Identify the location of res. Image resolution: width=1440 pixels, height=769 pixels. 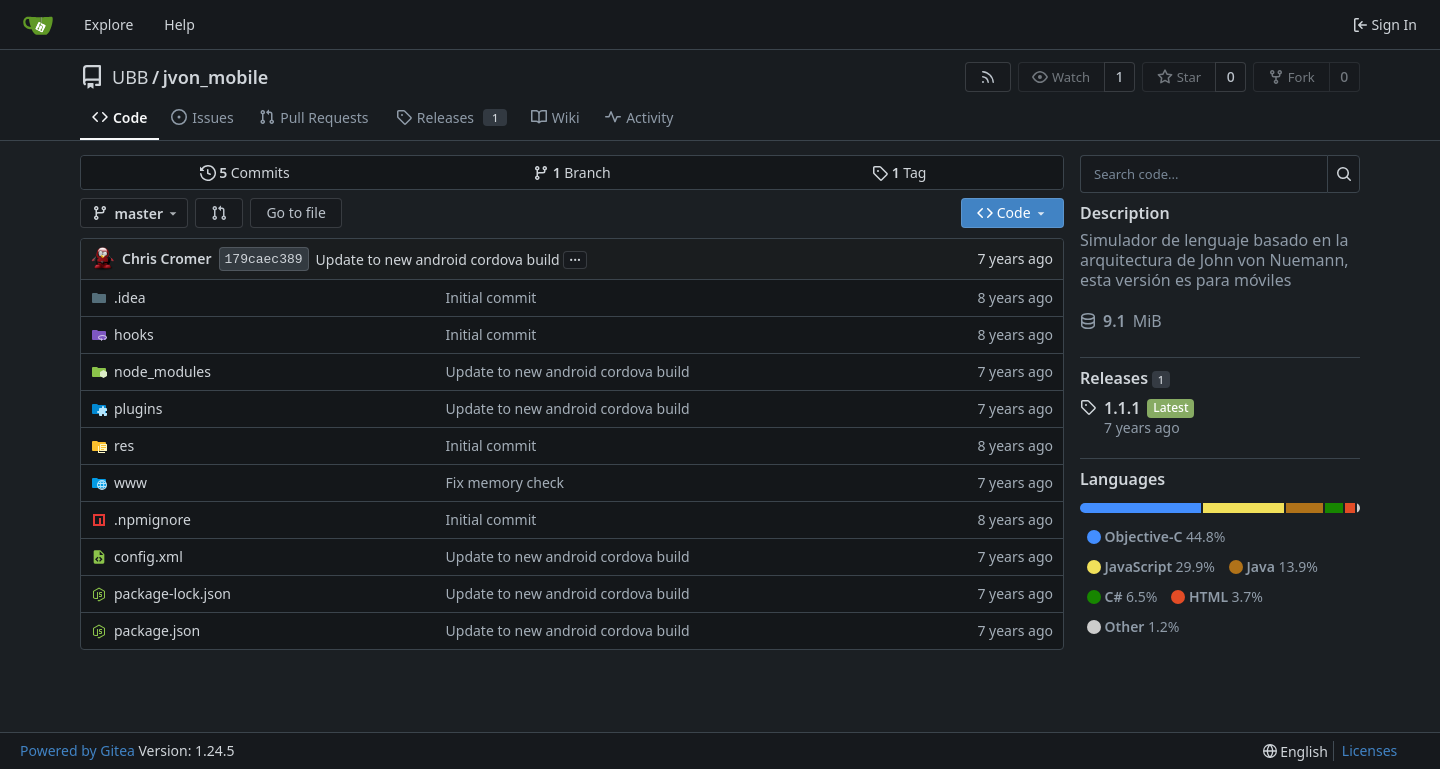
(124, 445).